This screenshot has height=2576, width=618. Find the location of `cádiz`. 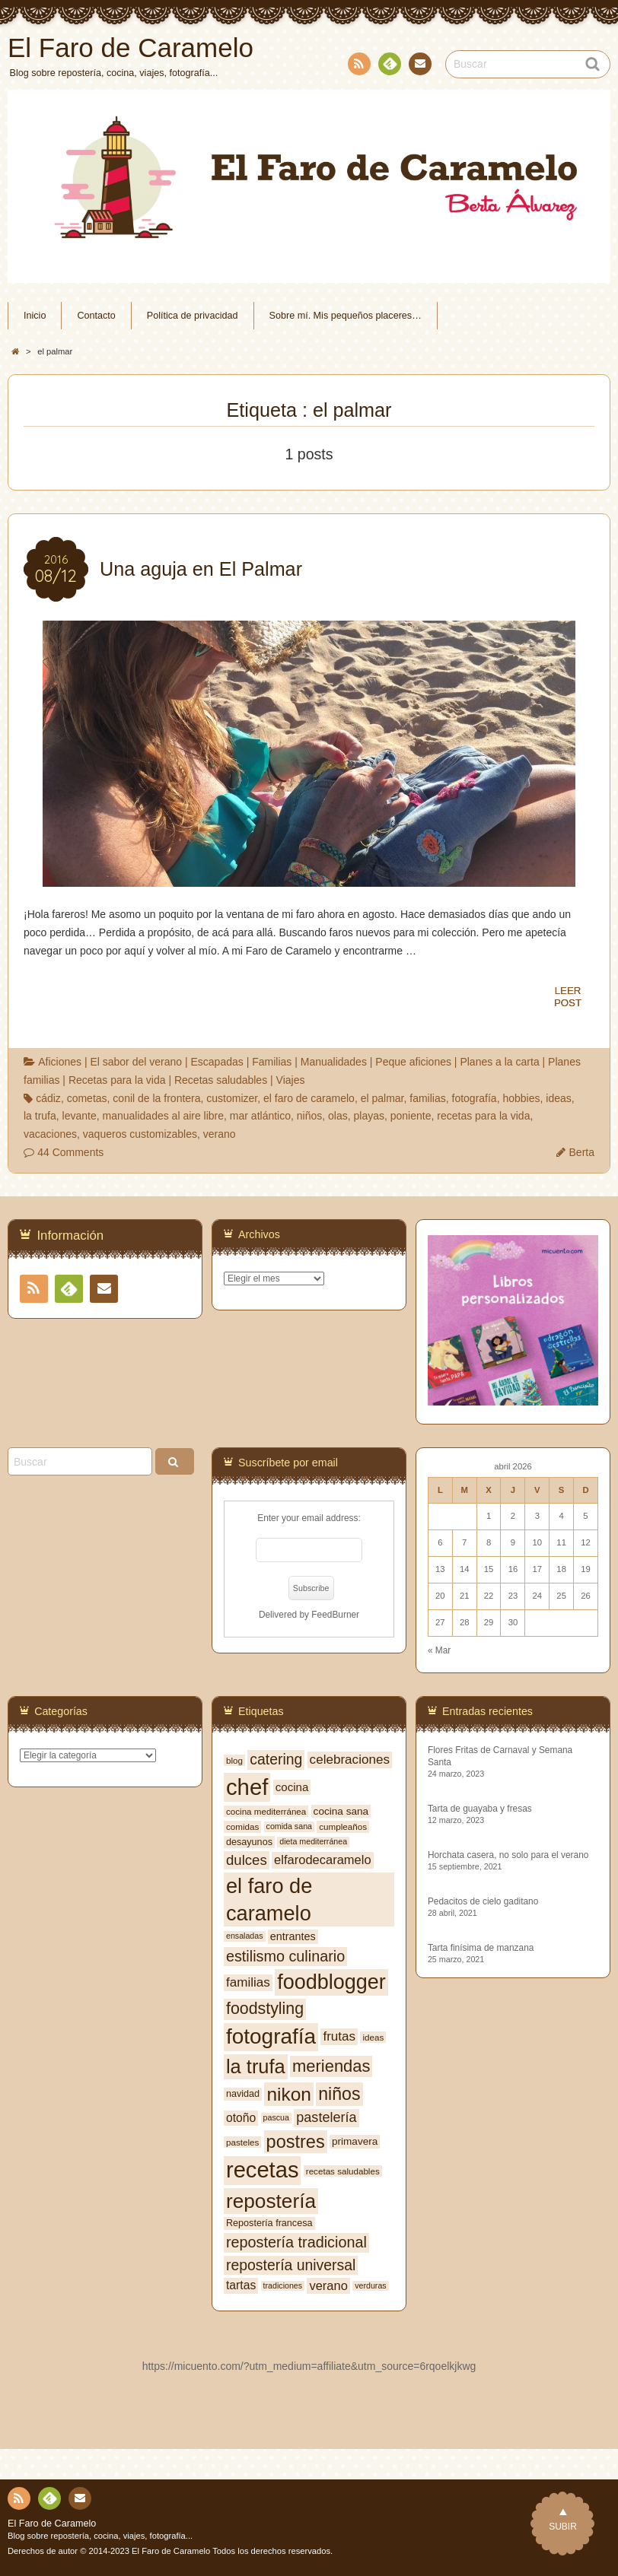

cádiz is located at coordinates (48, 1098).